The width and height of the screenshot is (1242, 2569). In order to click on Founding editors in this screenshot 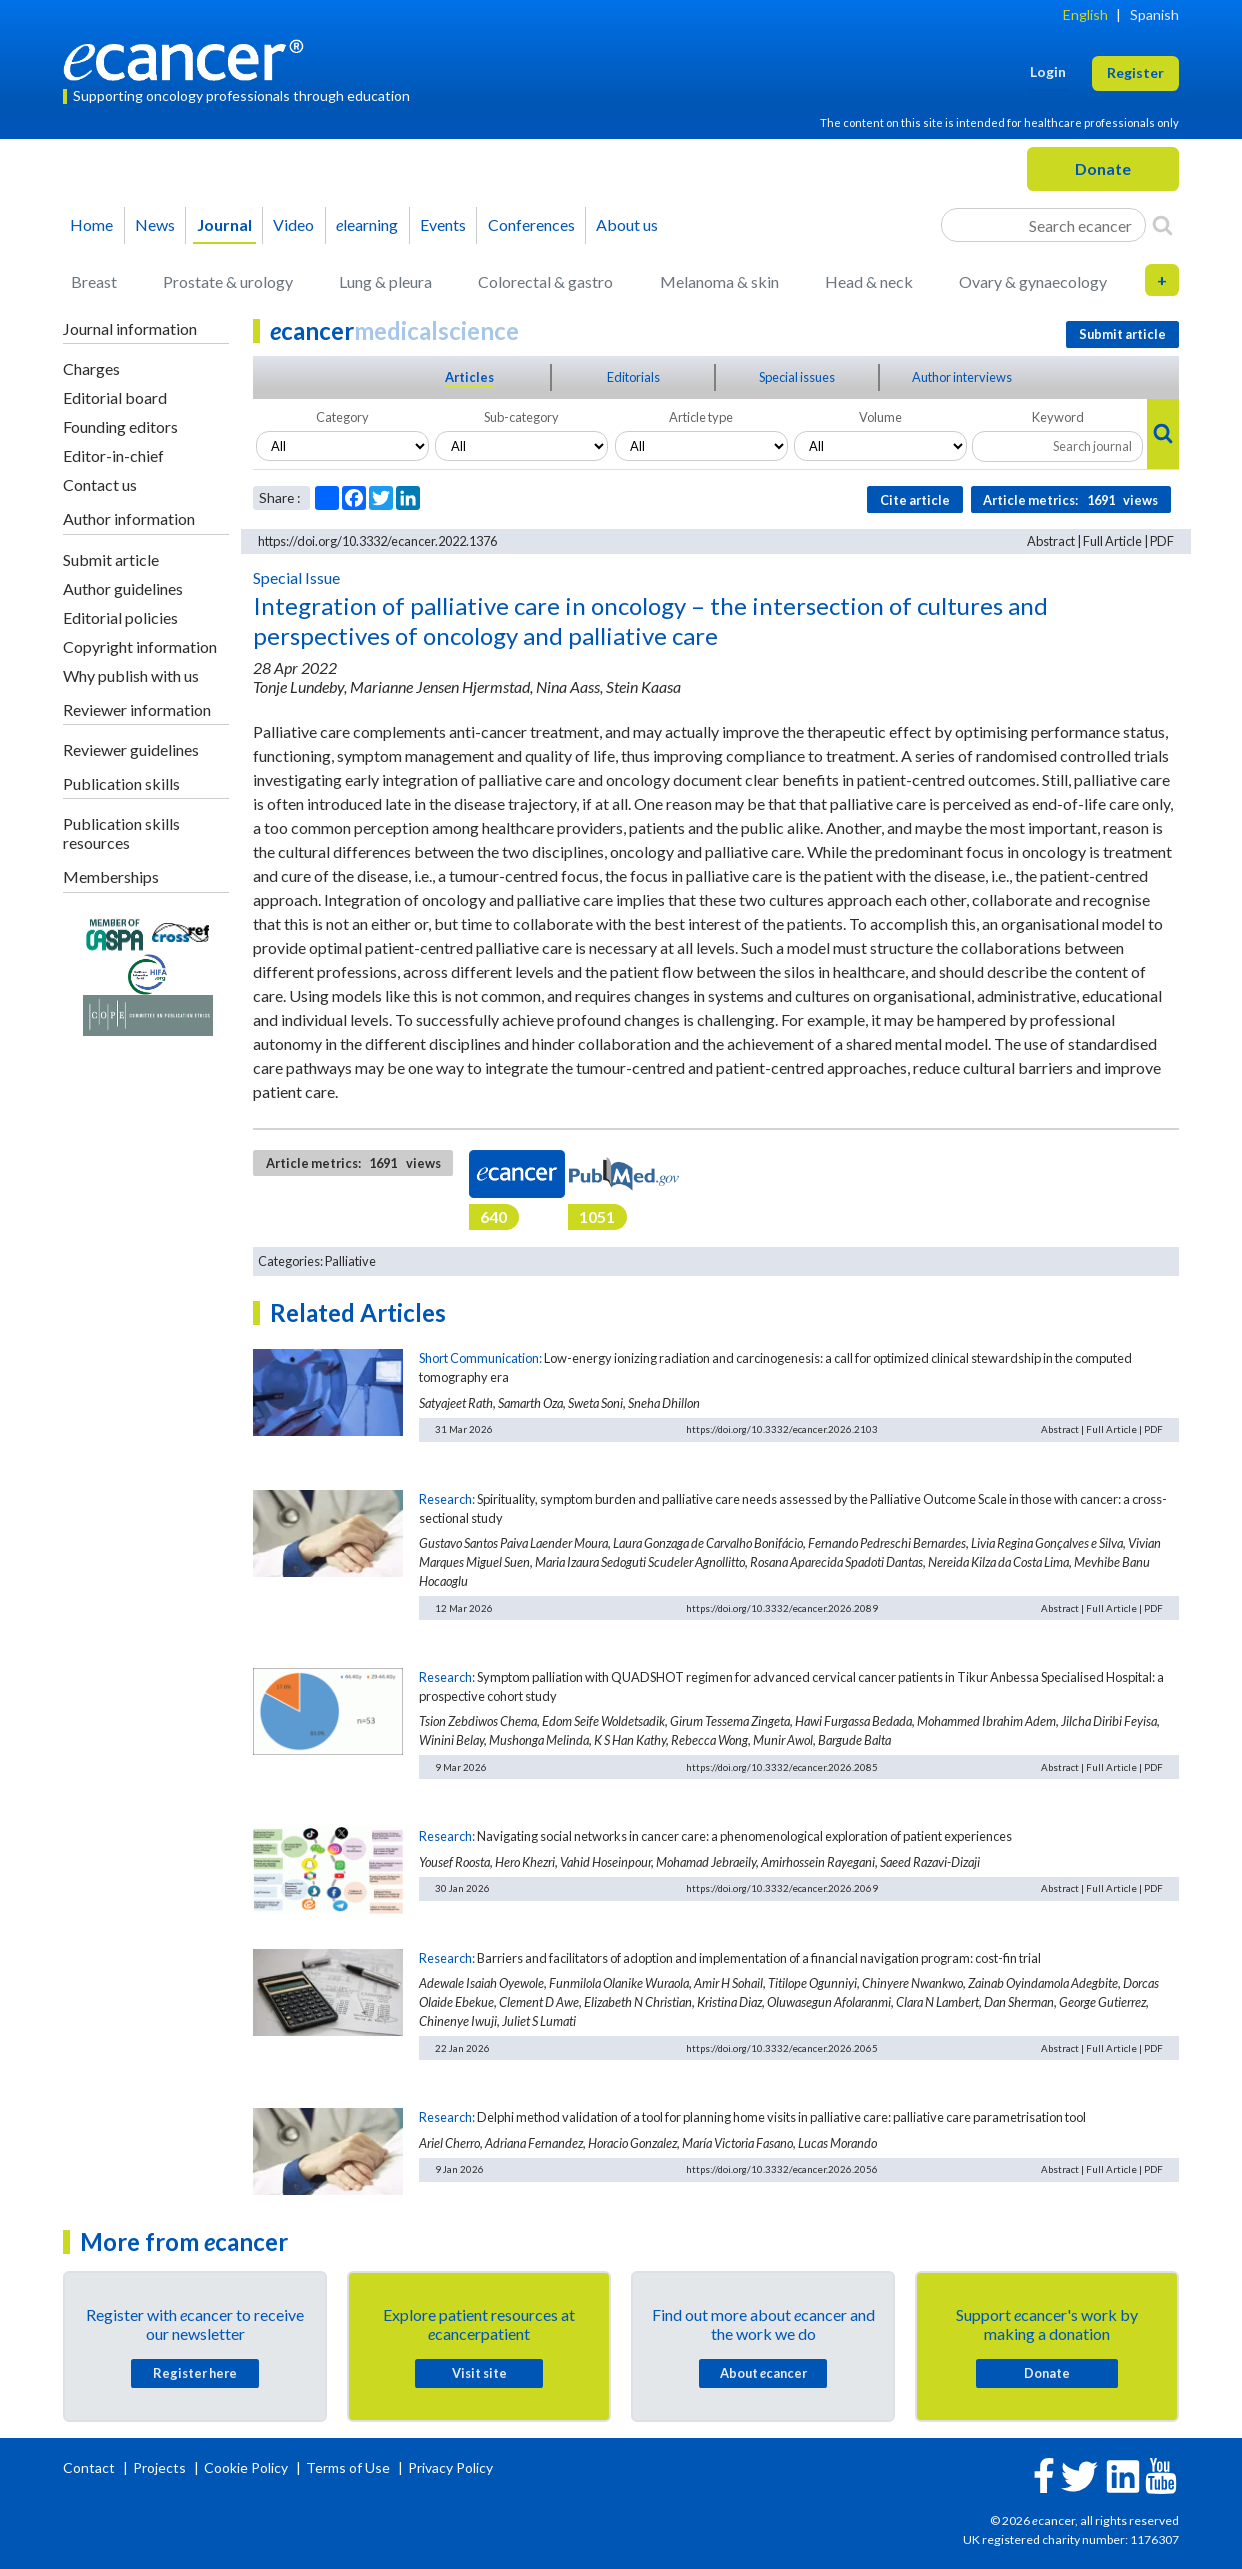, I will do `click(120, 426)`.